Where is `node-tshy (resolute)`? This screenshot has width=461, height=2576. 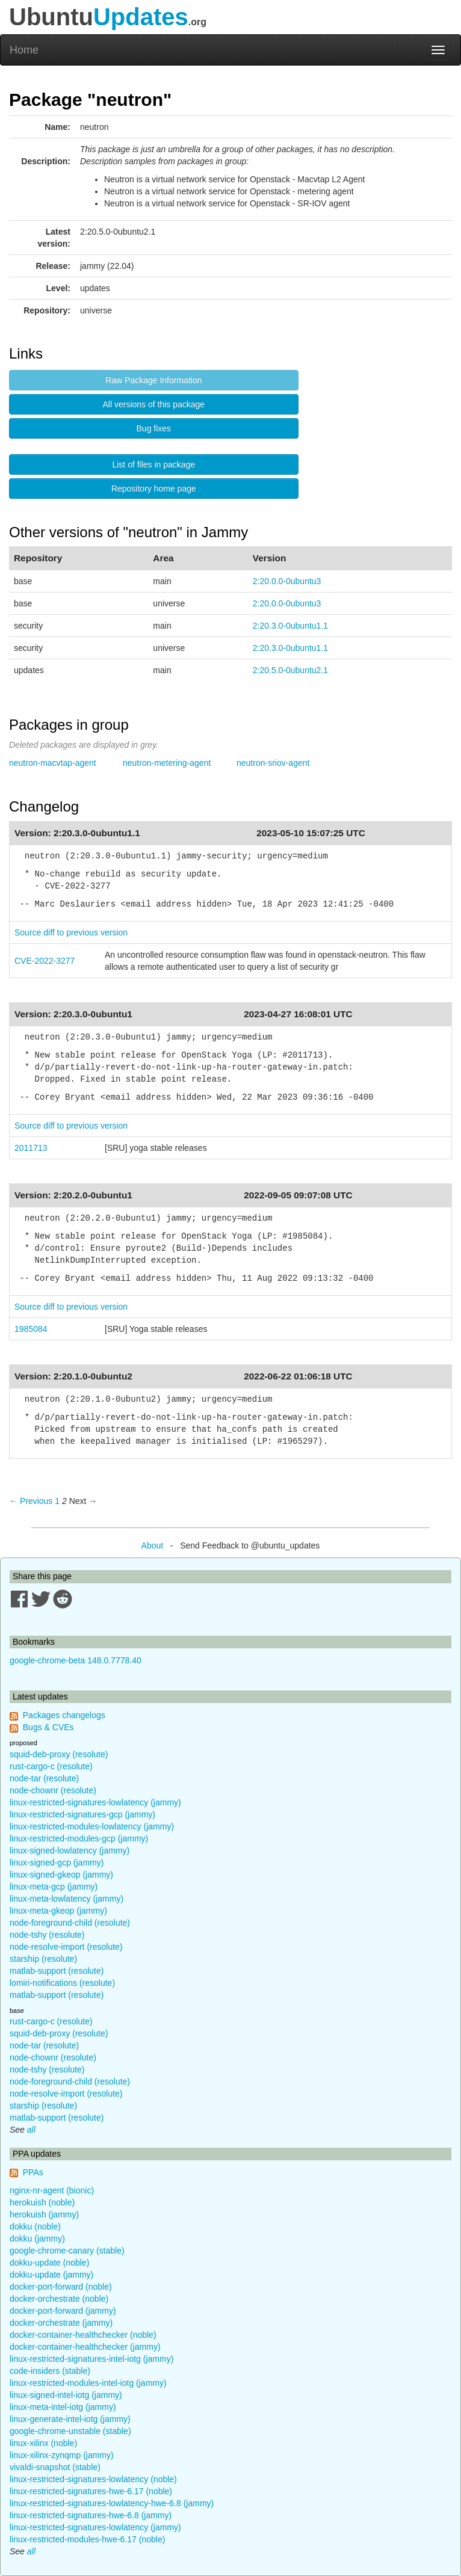
node-tshy (resolute) is located at coordinates (47, 1935).